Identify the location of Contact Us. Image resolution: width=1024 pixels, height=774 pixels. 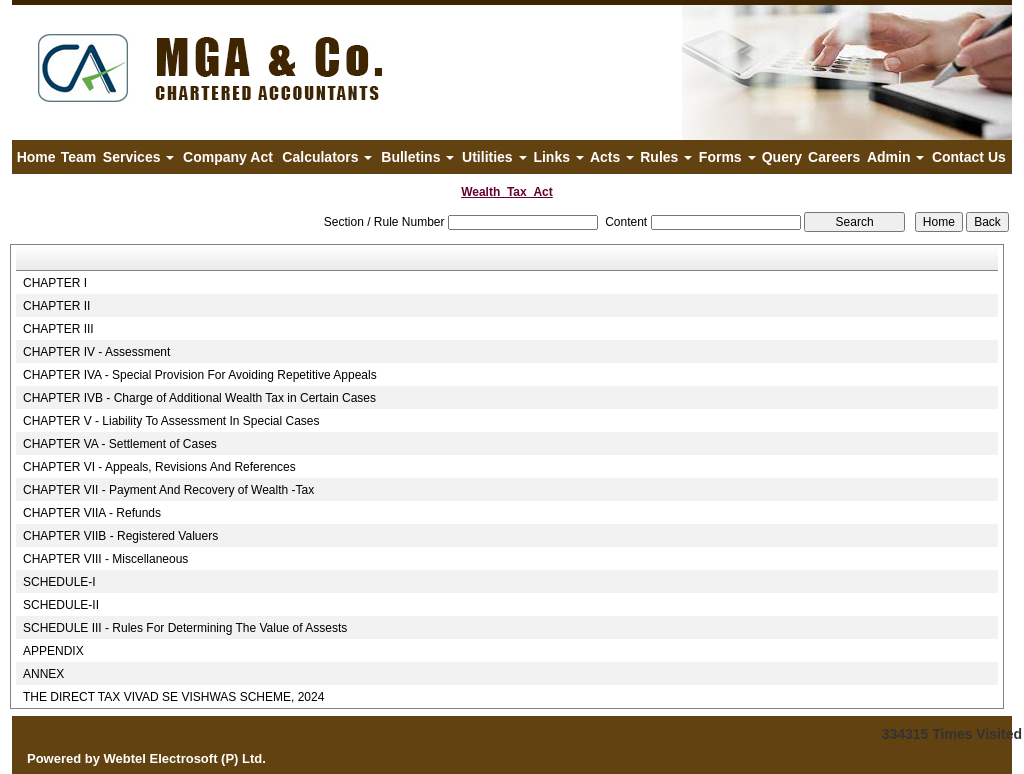
(969, 157).